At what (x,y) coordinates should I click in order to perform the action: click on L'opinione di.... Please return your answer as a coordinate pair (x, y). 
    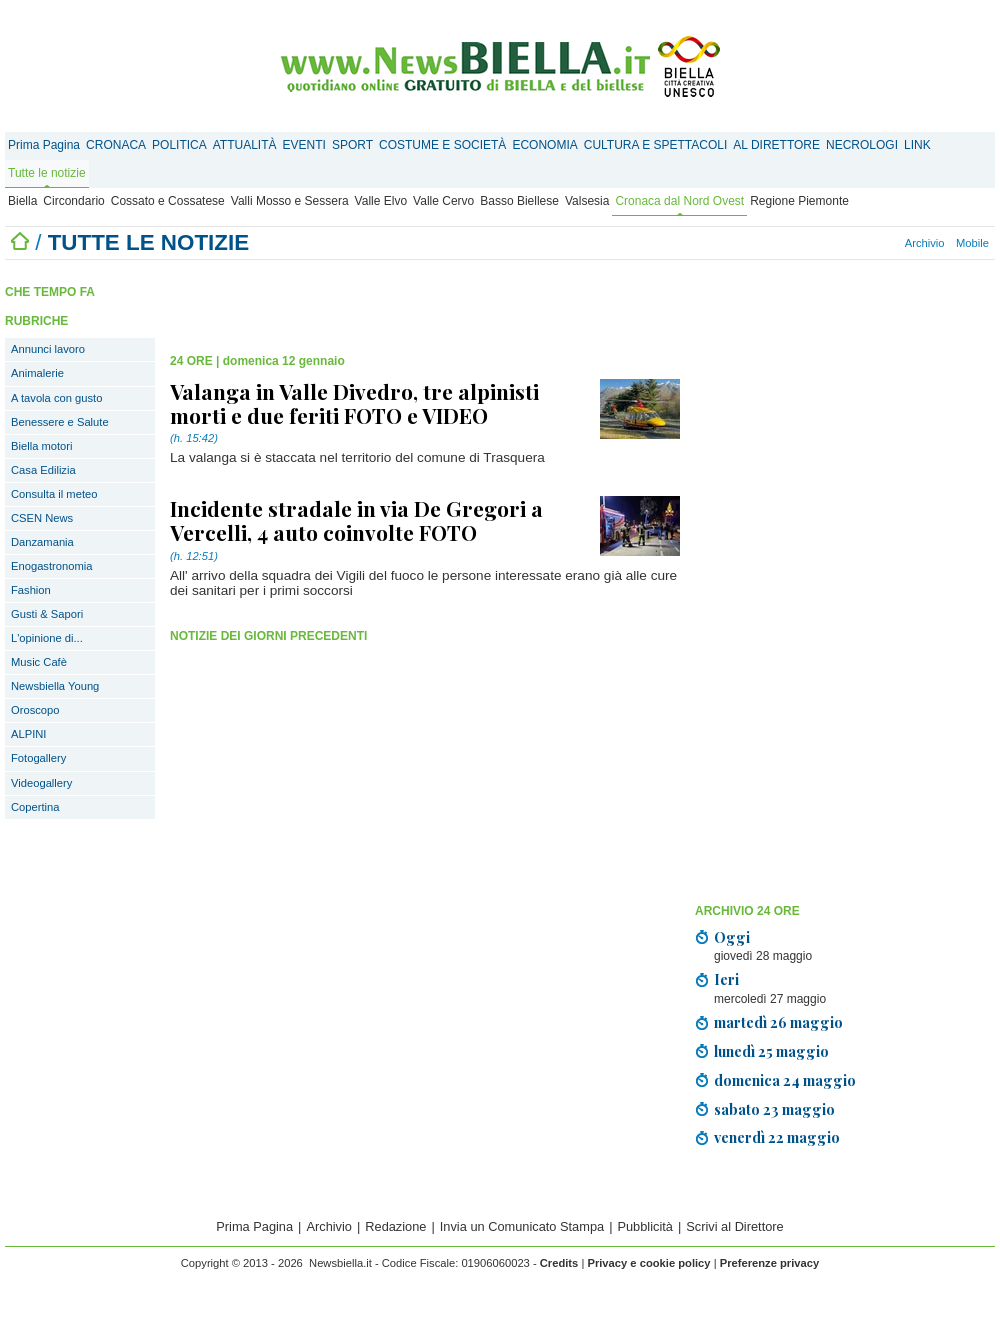
    Looking at the image, I should click on (47, 638).